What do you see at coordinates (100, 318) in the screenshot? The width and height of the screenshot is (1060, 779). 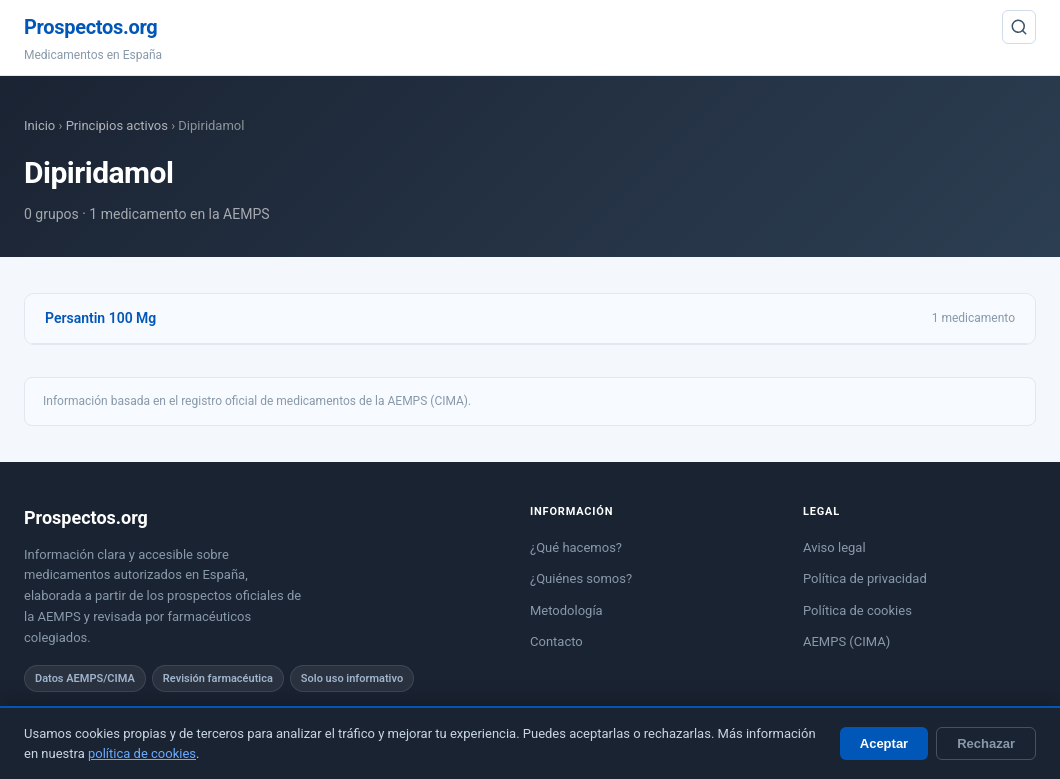 I see `Persantin 100 Mg` at bounding box center [100, 318].